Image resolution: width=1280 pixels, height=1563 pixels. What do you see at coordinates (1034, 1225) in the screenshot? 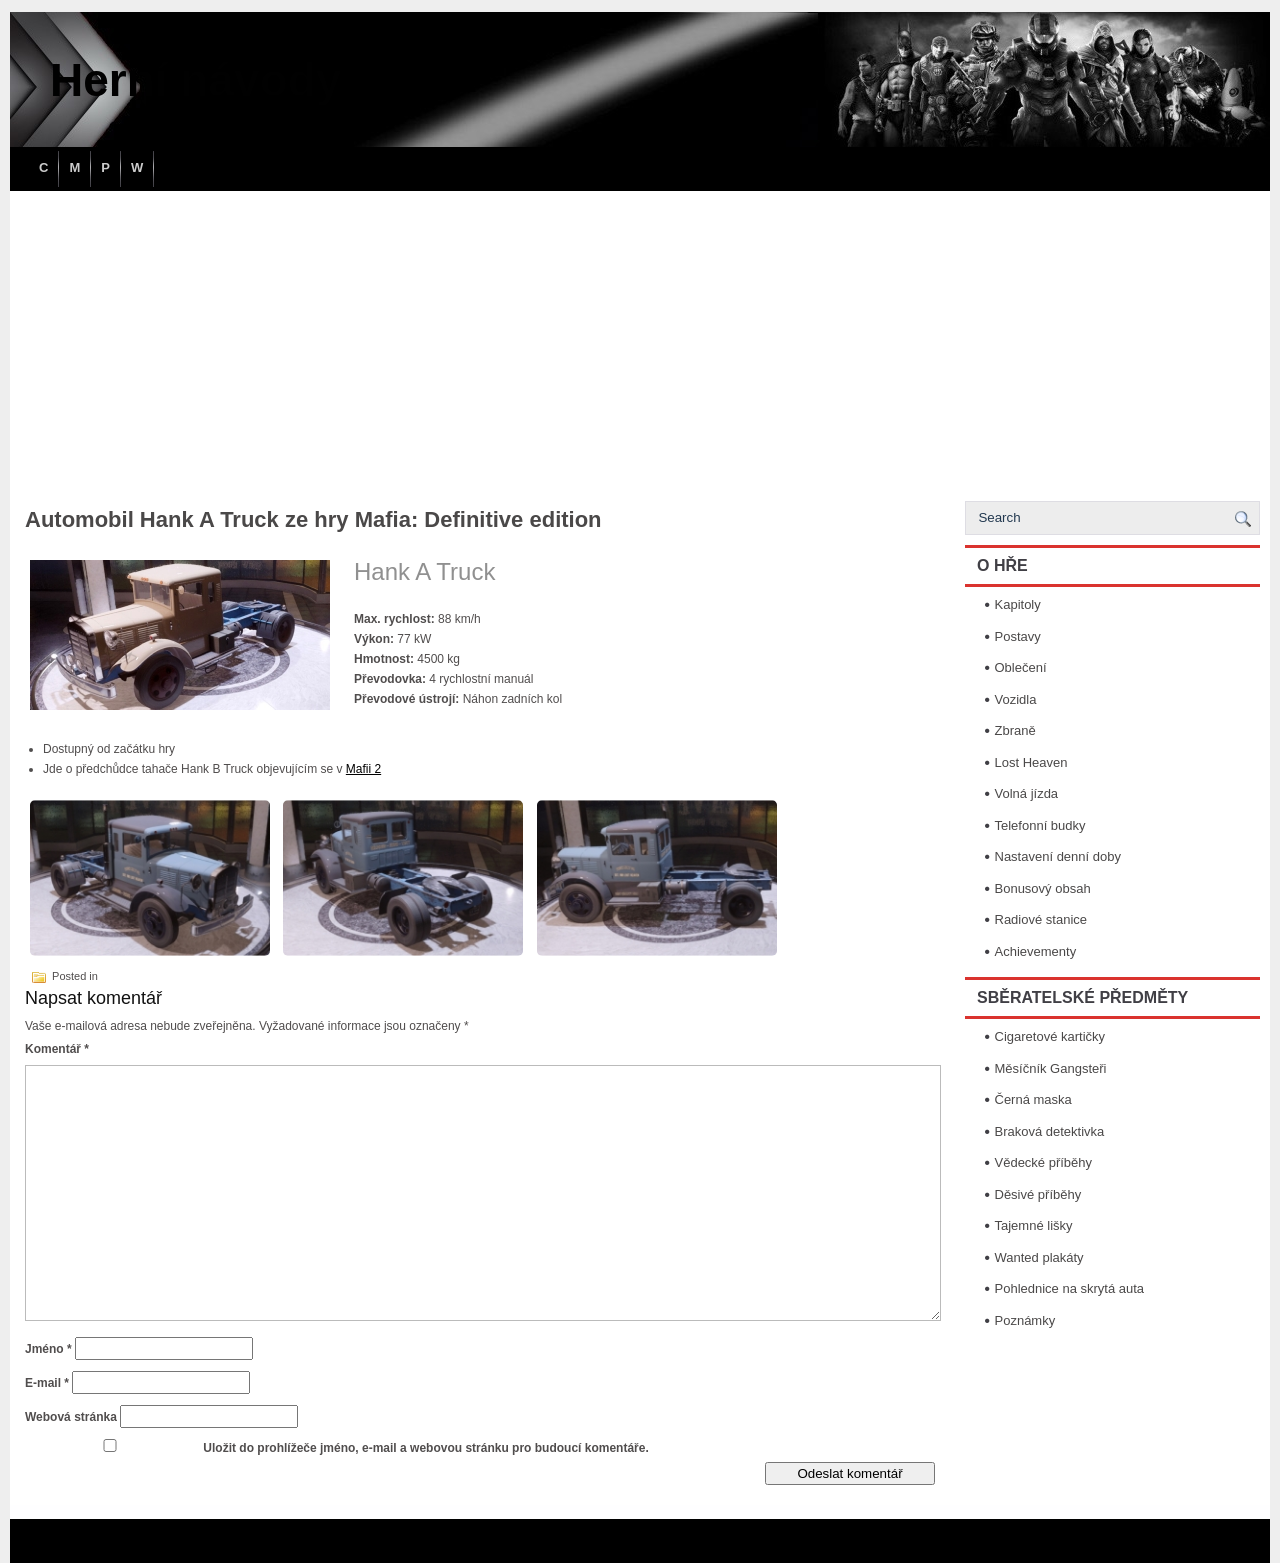
I see `Tajemné lišky` at bounding box center [1034, 1225].